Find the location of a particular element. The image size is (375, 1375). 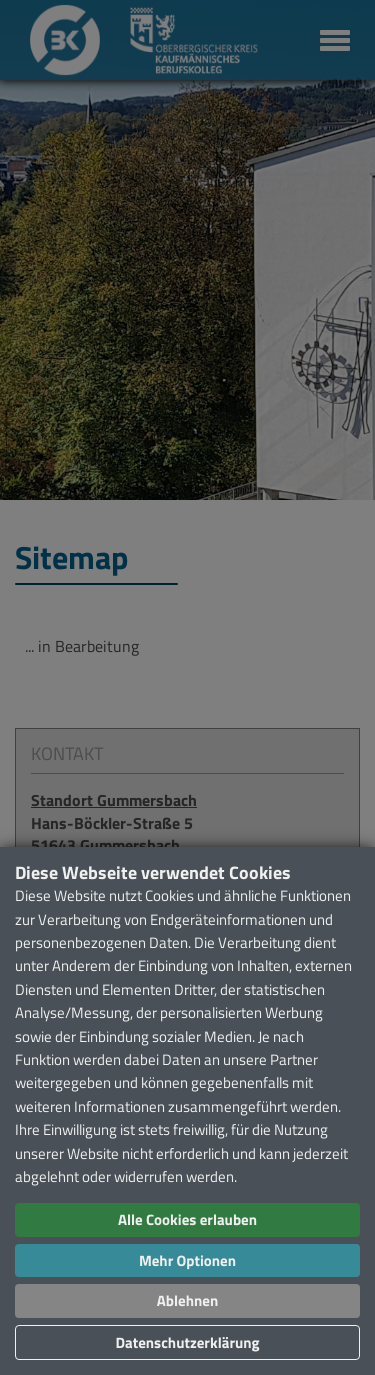

Alle Cookies erlauben [button] is located at coordinates (187, 1219).